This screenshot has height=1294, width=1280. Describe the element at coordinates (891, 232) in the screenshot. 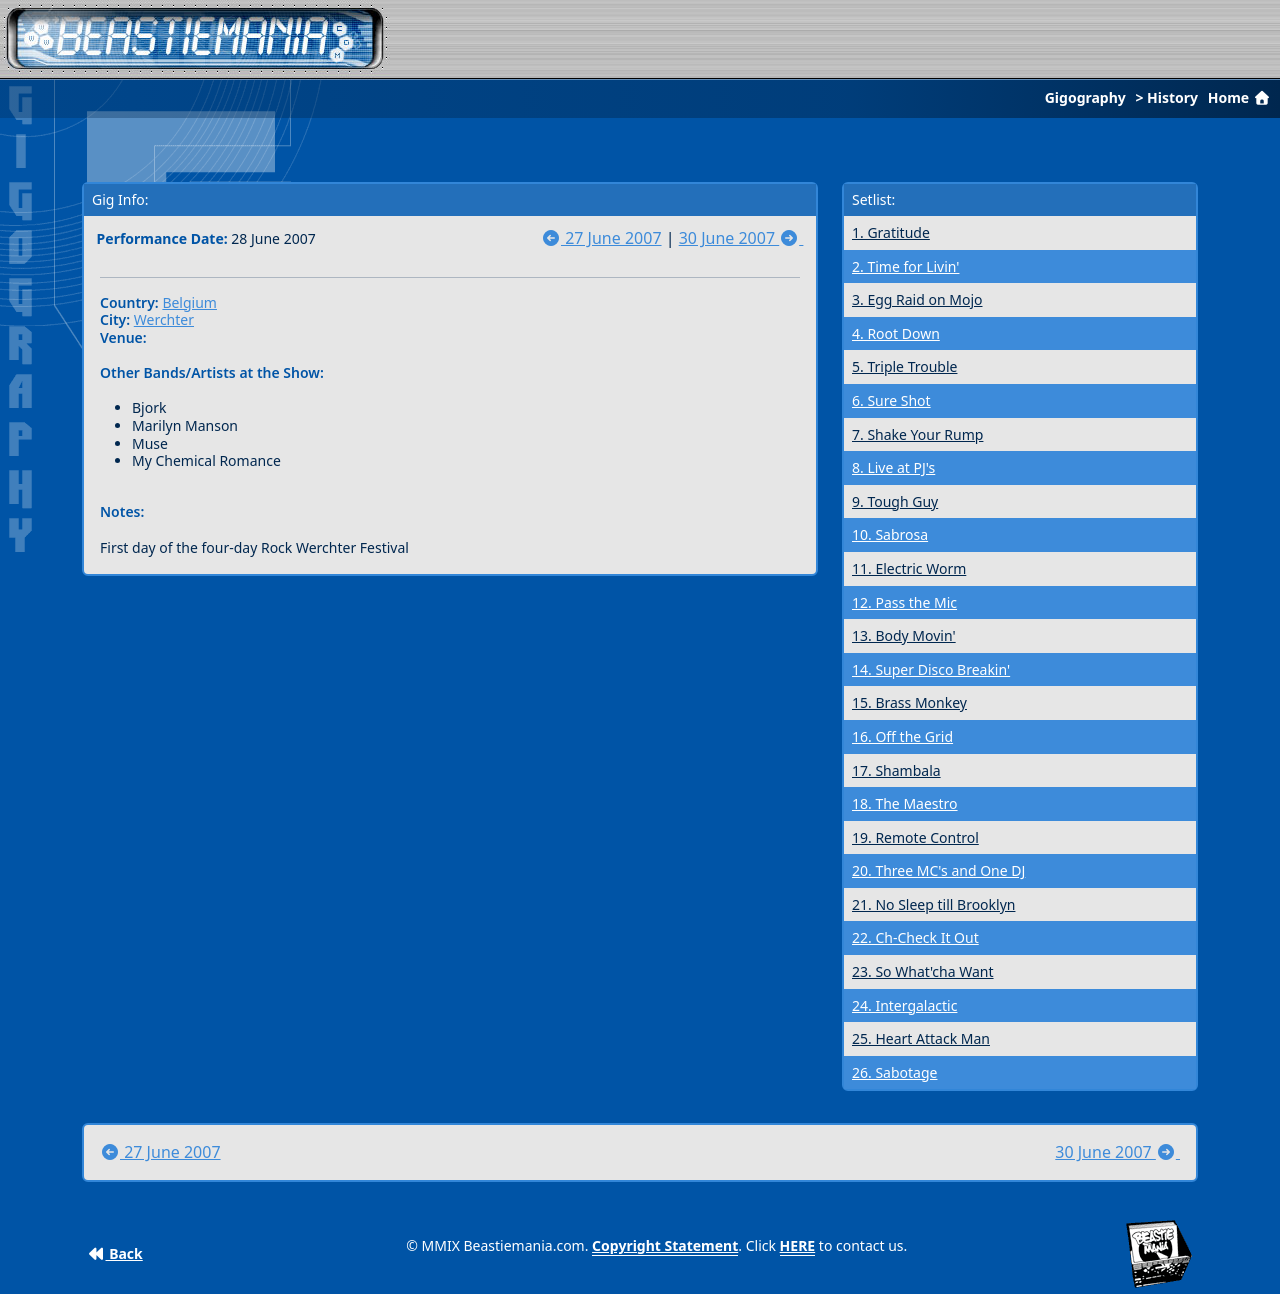

I see `1. Gratitude` at that location.